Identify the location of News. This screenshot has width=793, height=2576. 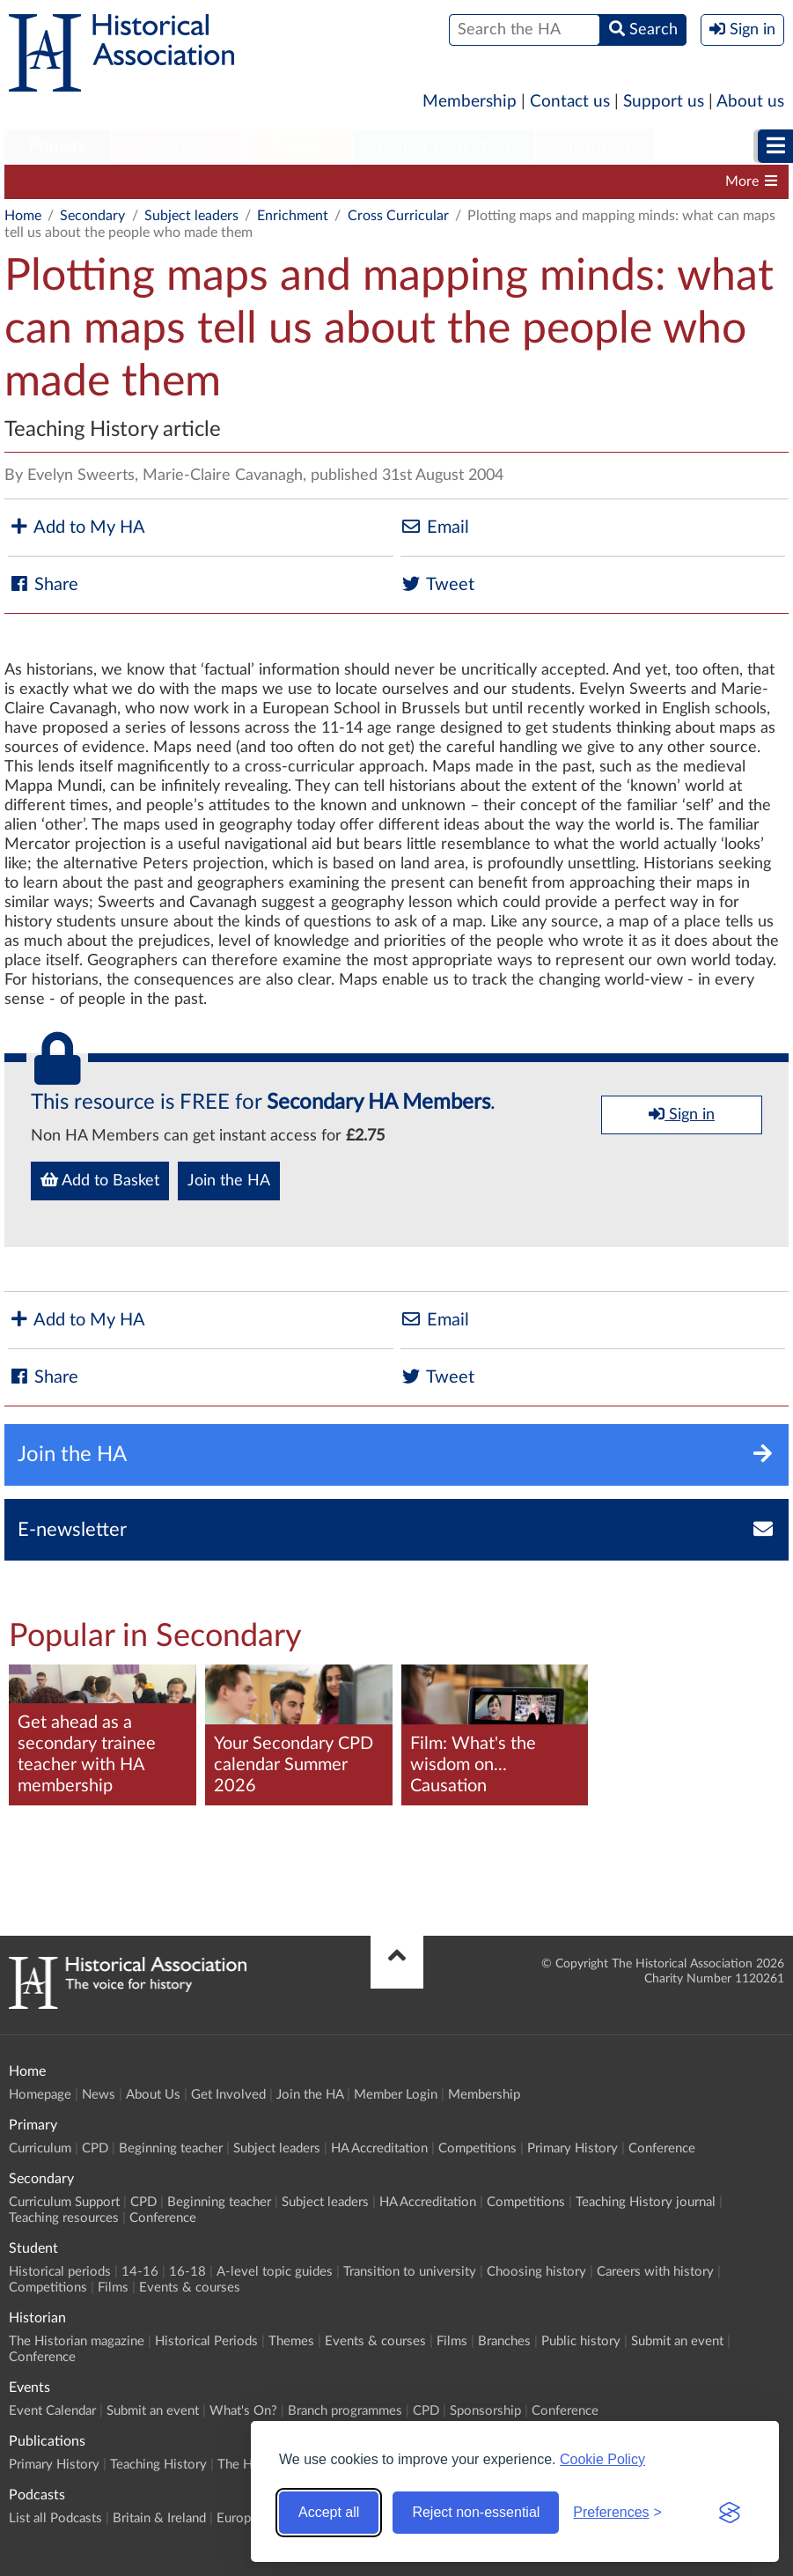
(98, 2094).